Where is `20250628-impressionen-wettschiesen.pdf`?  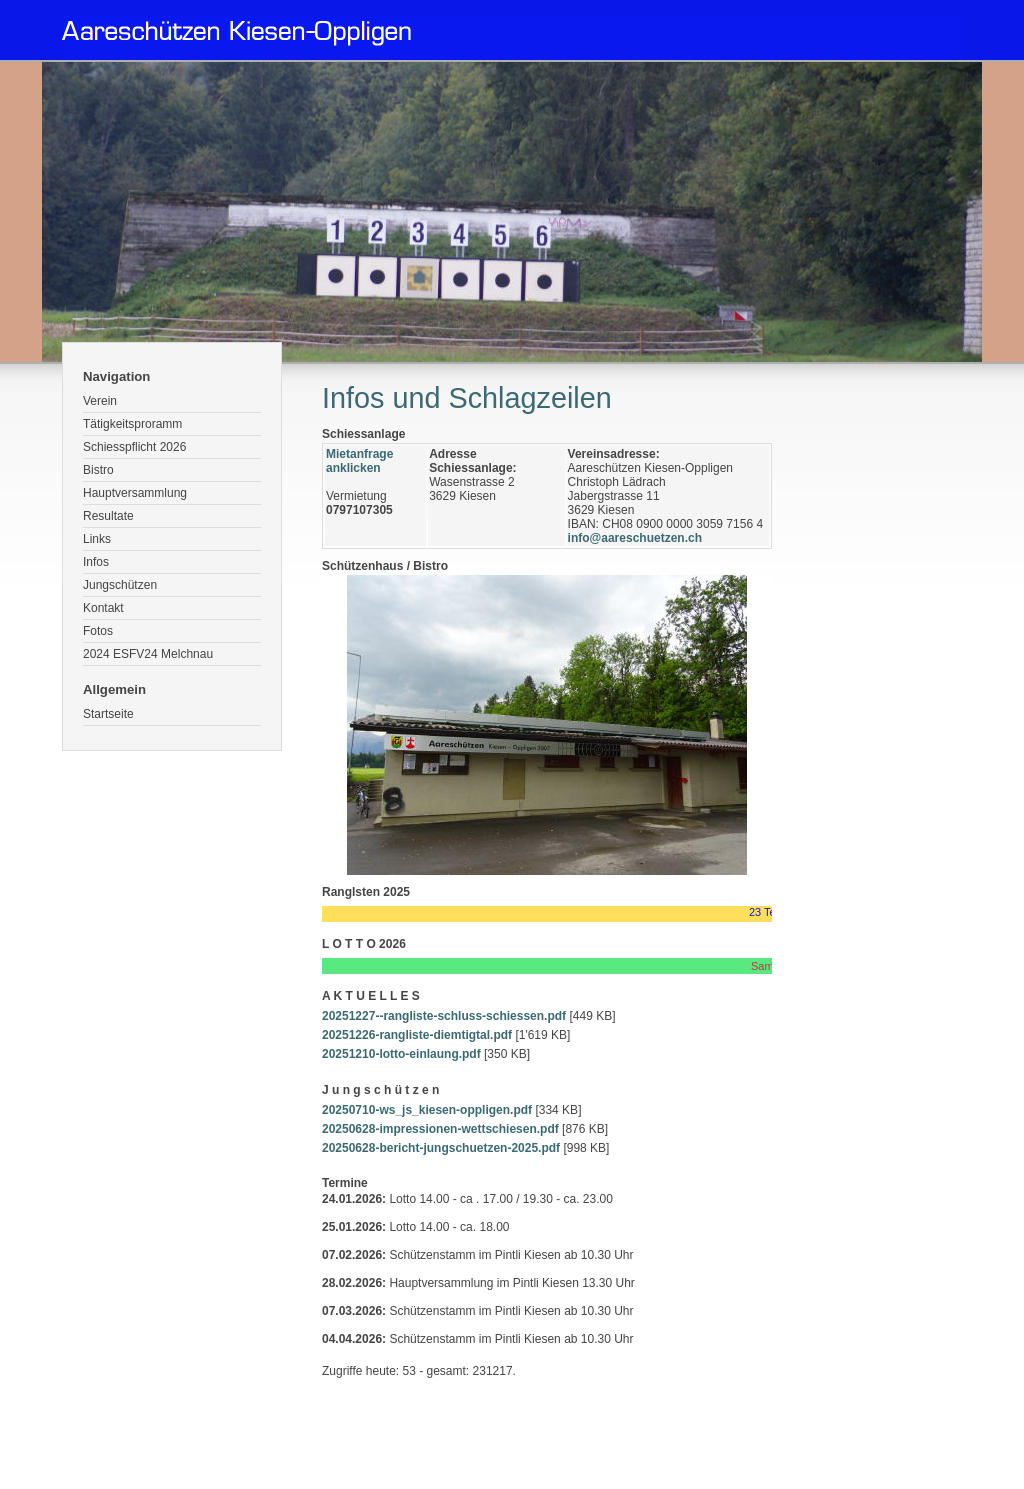 20250628-impressionen-wettschiesen.pdf is located at coordinates (440, 1129).